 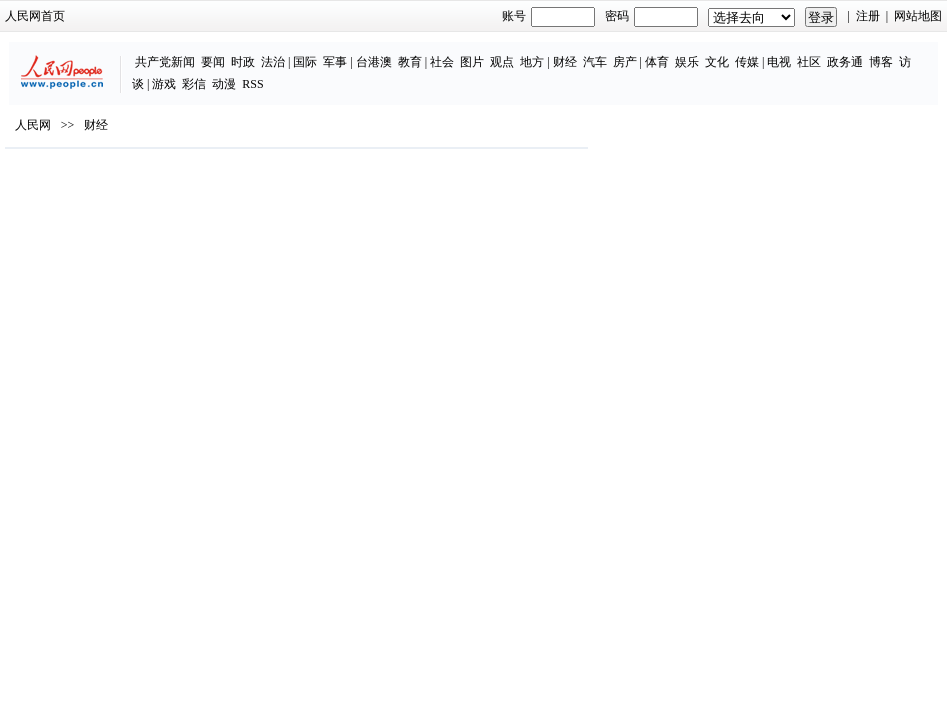 What do you see at coordinates (779, 62) in the screenshot?
I see `电视` at bounding box center [779, 62].